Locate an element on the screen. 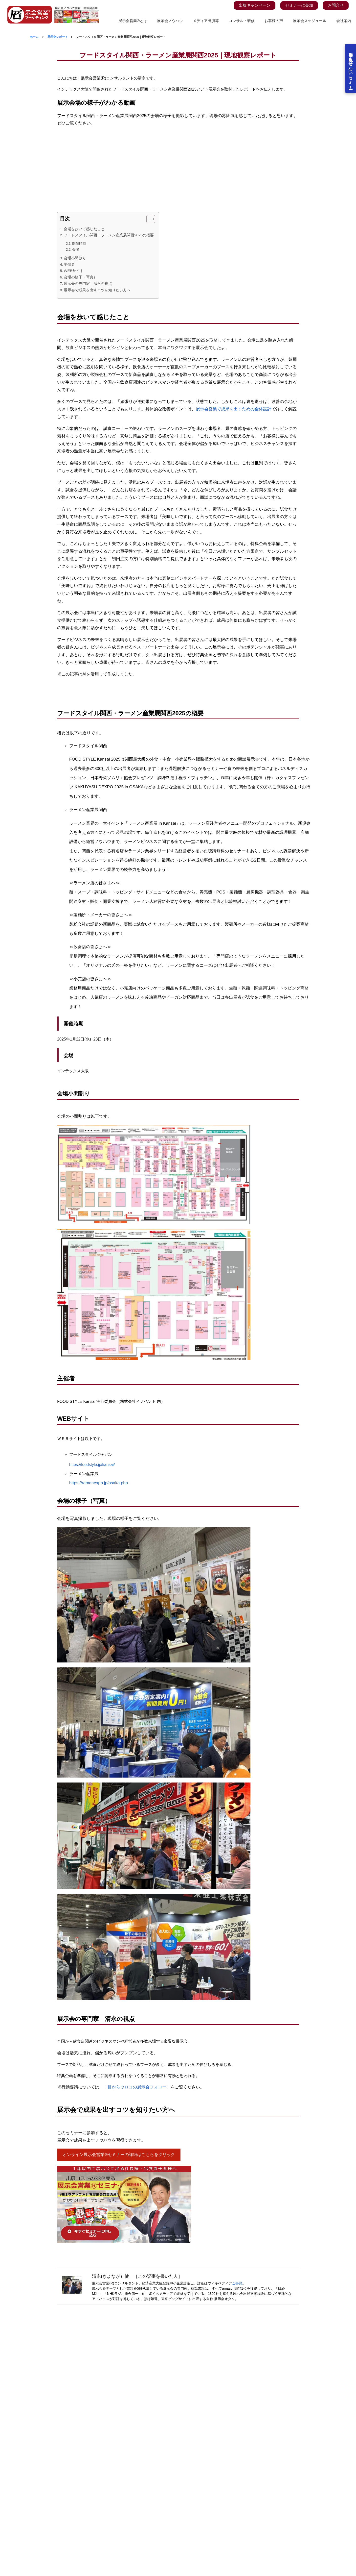 The width and height of the screenshot is (356, 2576). セミナーに参加 is located at coordinates (299, 5).